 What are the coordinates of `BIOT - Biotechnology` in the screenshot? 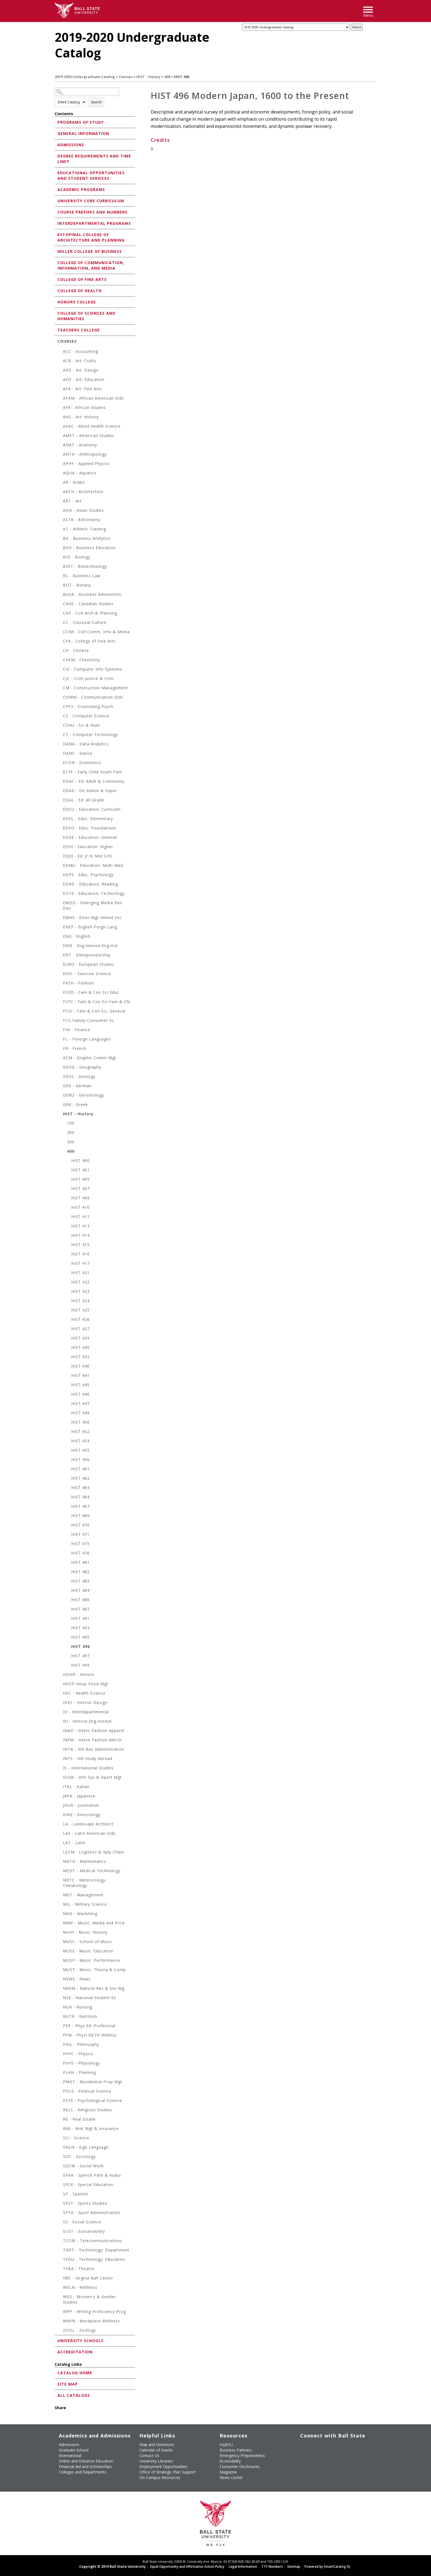 It's located at (85, 566).